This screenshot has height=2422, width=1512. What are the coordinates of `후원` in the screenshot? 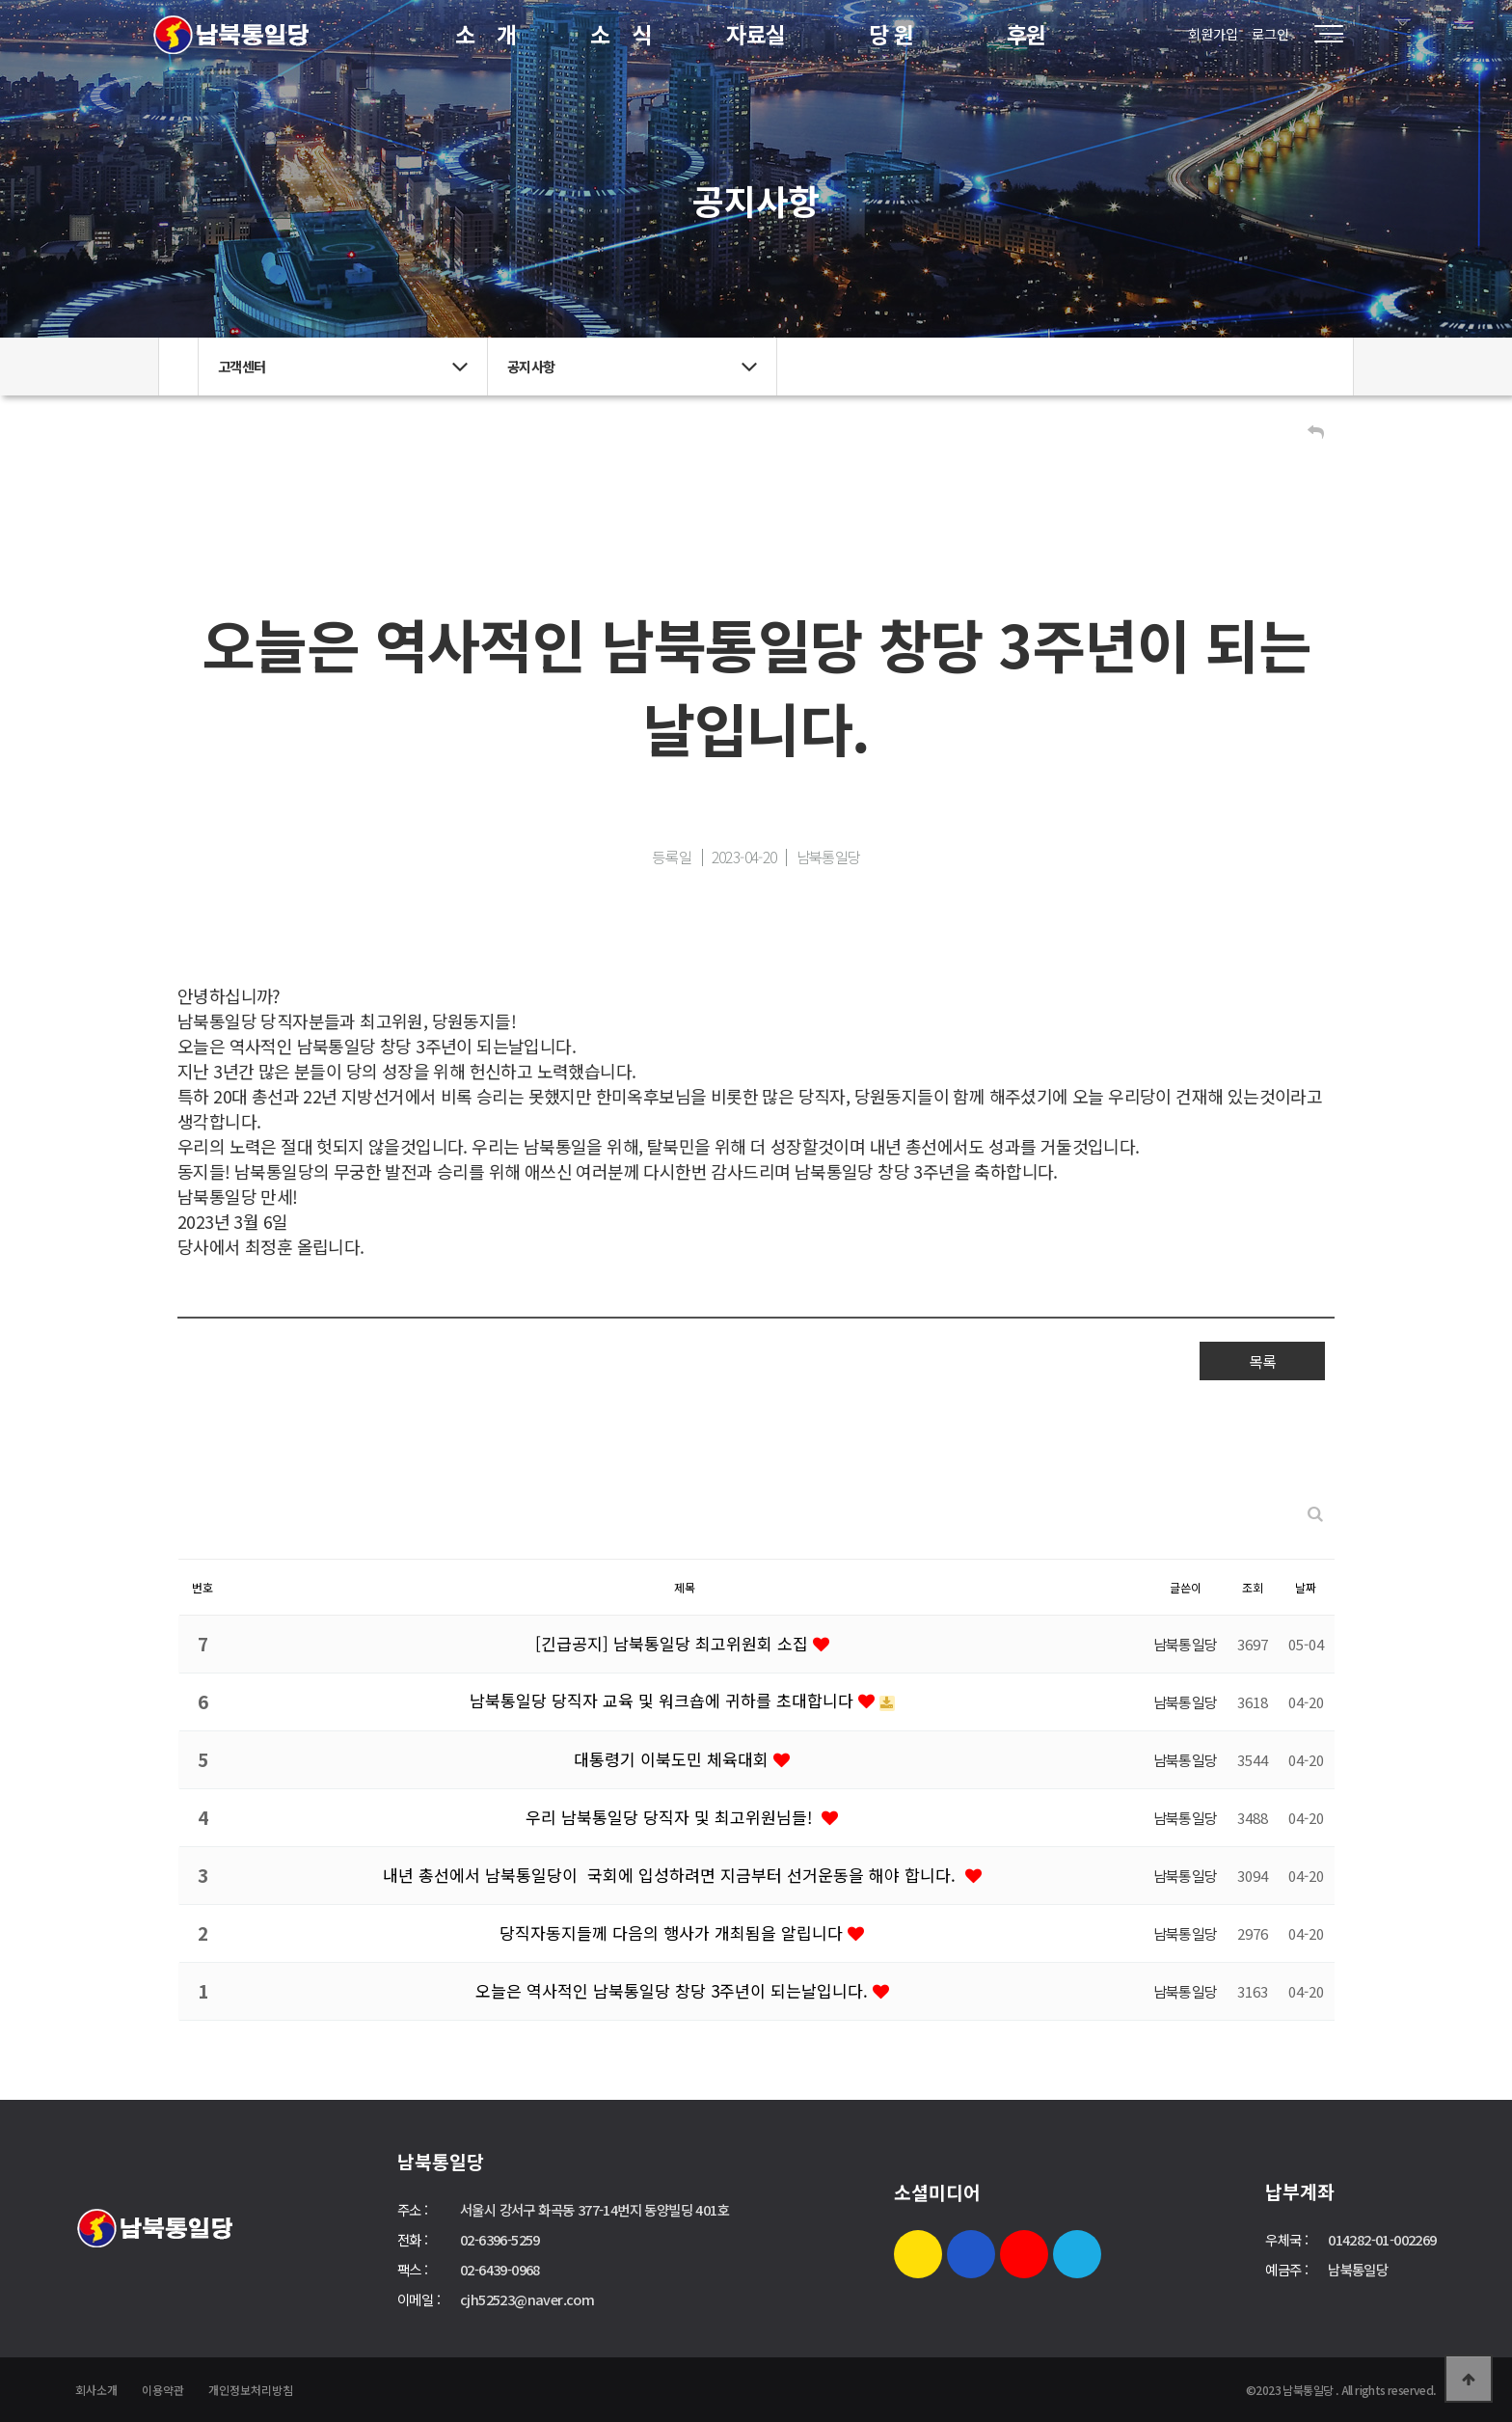 It's located at (1026, 33).